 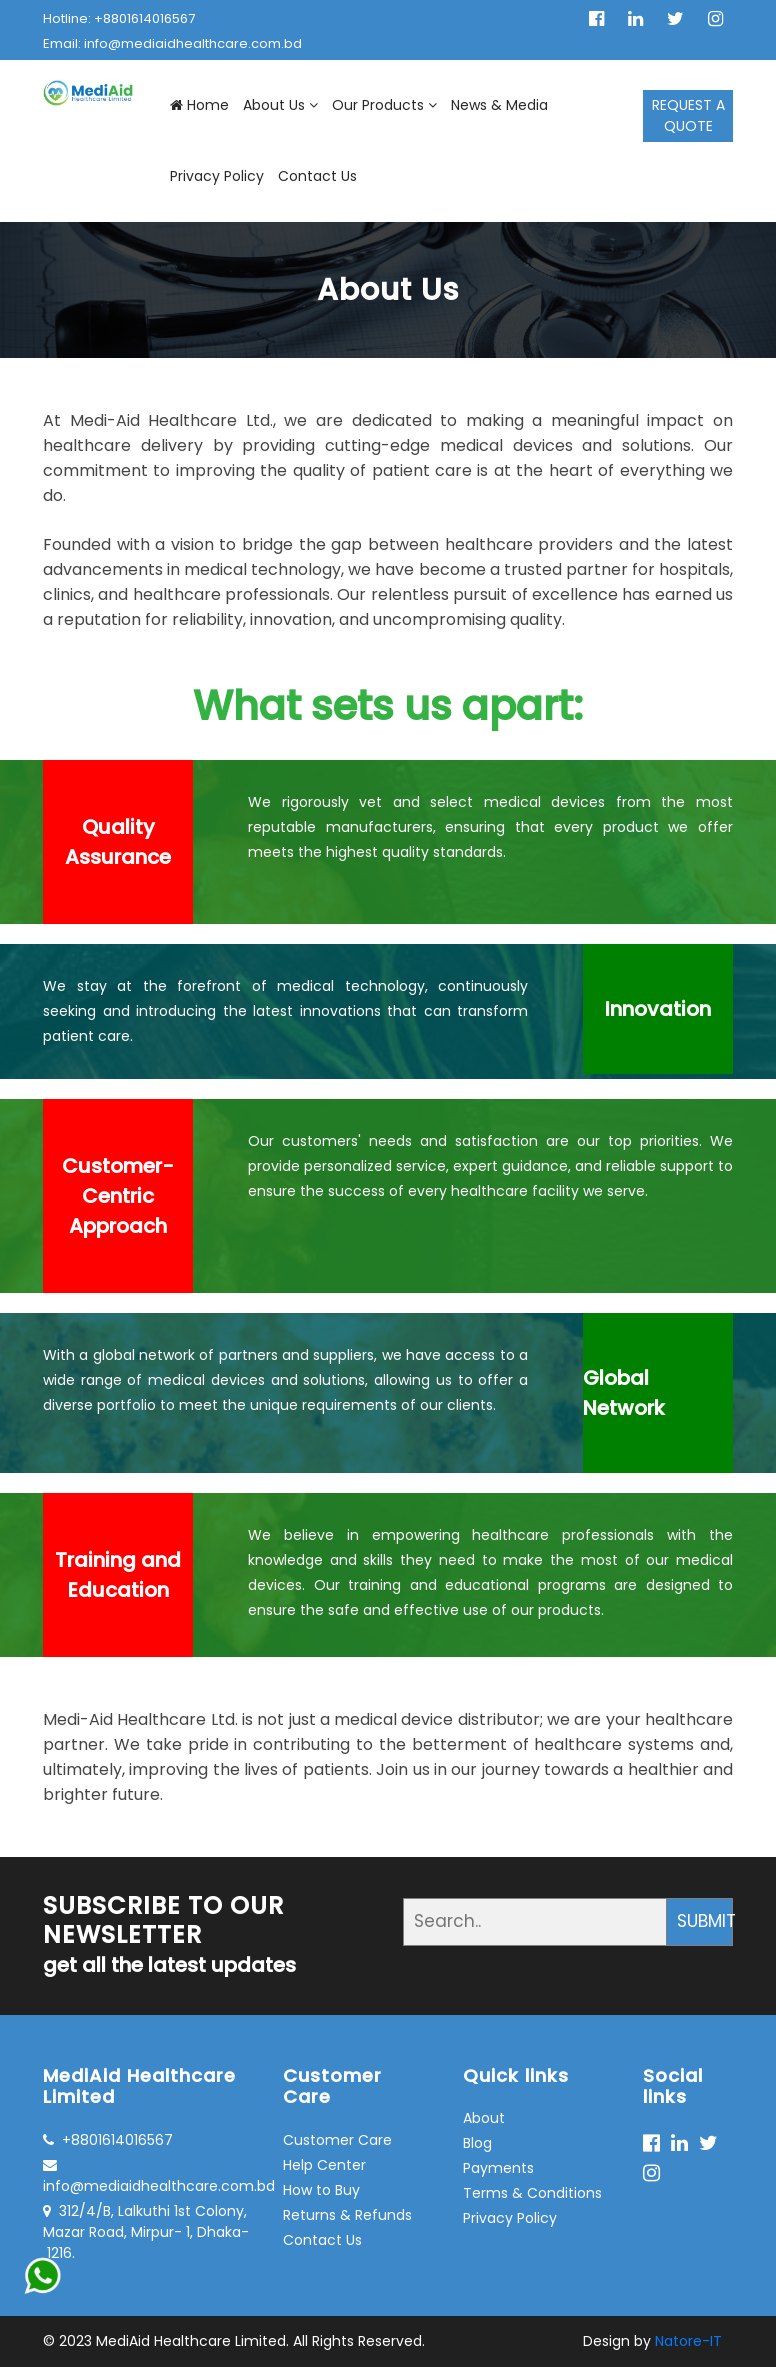 I want to click on Hotline: +8801614016567, so click(x=119, y=18).